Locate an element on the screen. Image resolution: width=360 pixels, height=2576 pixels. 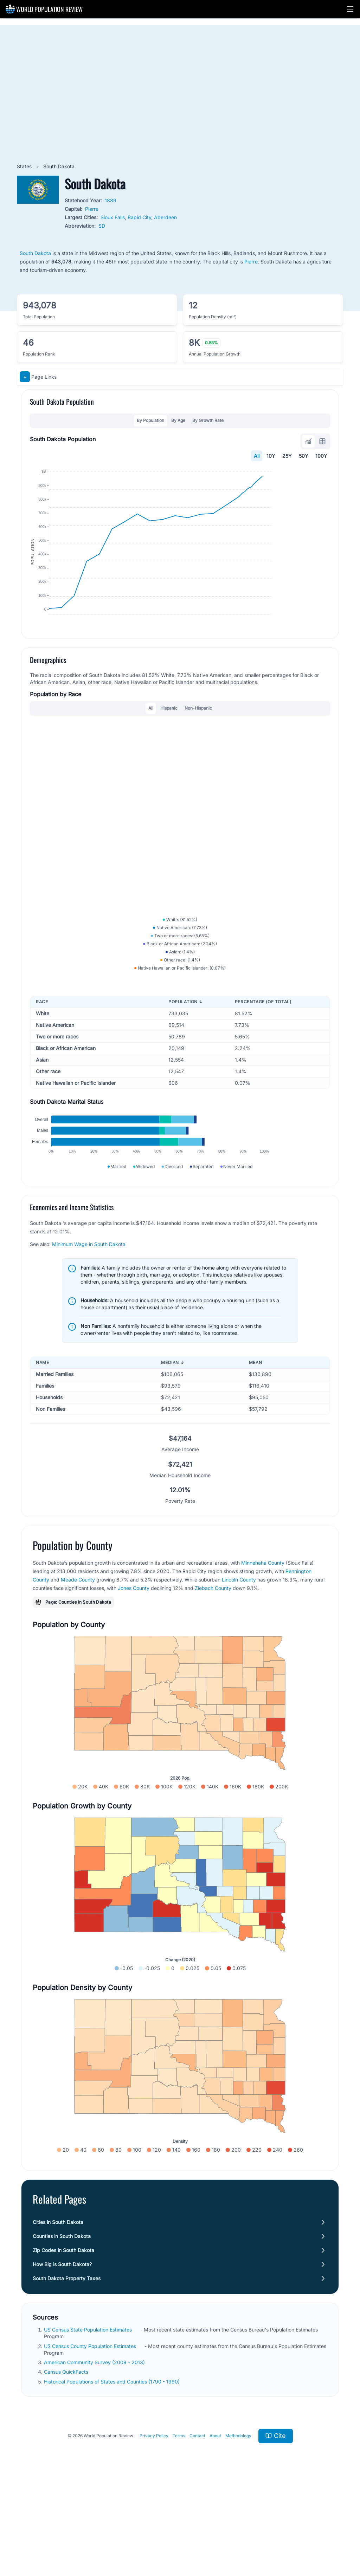
All is located at coordinates (256, 456).